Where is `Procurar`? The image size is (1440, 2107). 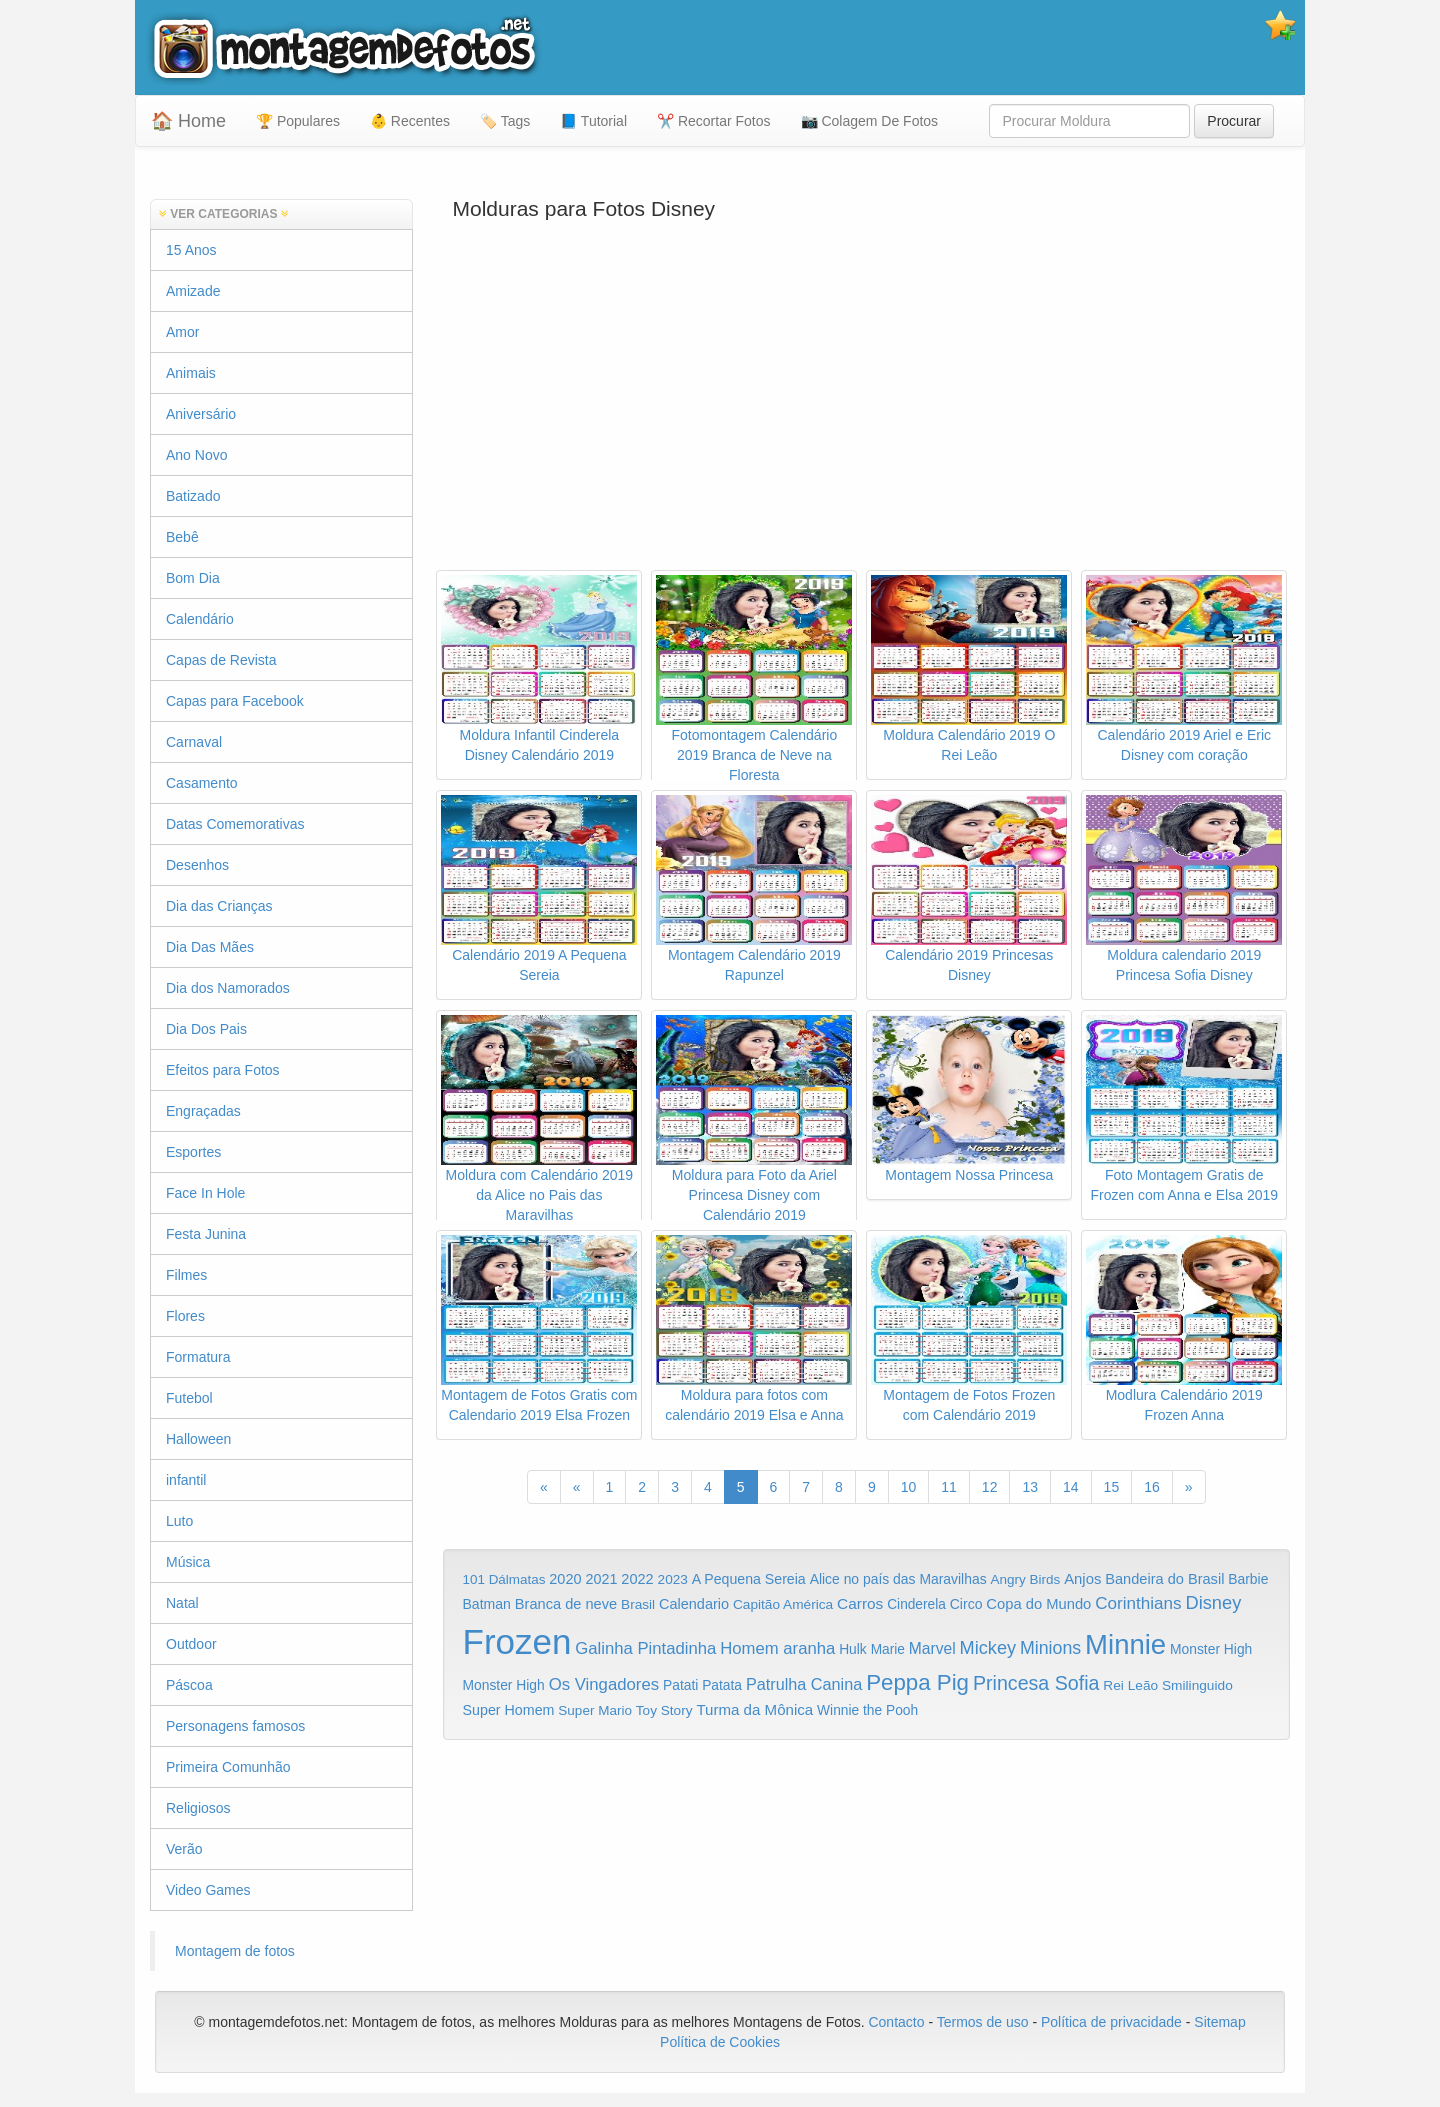
Procurar is located at coordinates (1234, 121).